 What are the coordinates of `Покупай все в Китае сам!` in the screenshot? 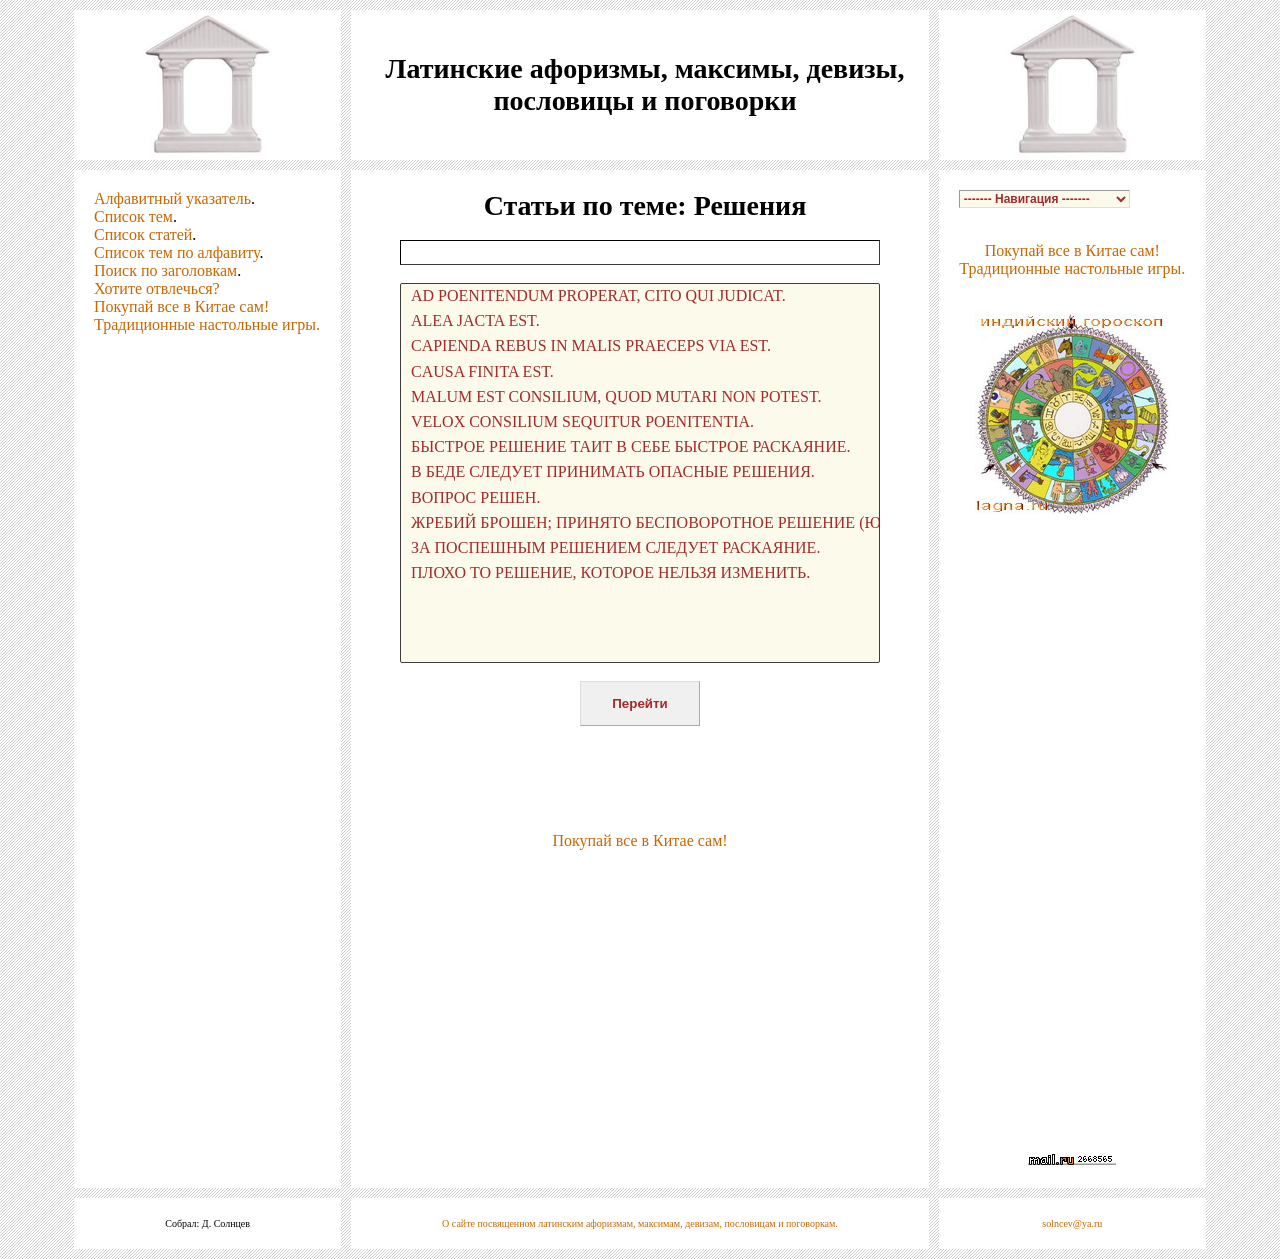 It's located at (181, 306).